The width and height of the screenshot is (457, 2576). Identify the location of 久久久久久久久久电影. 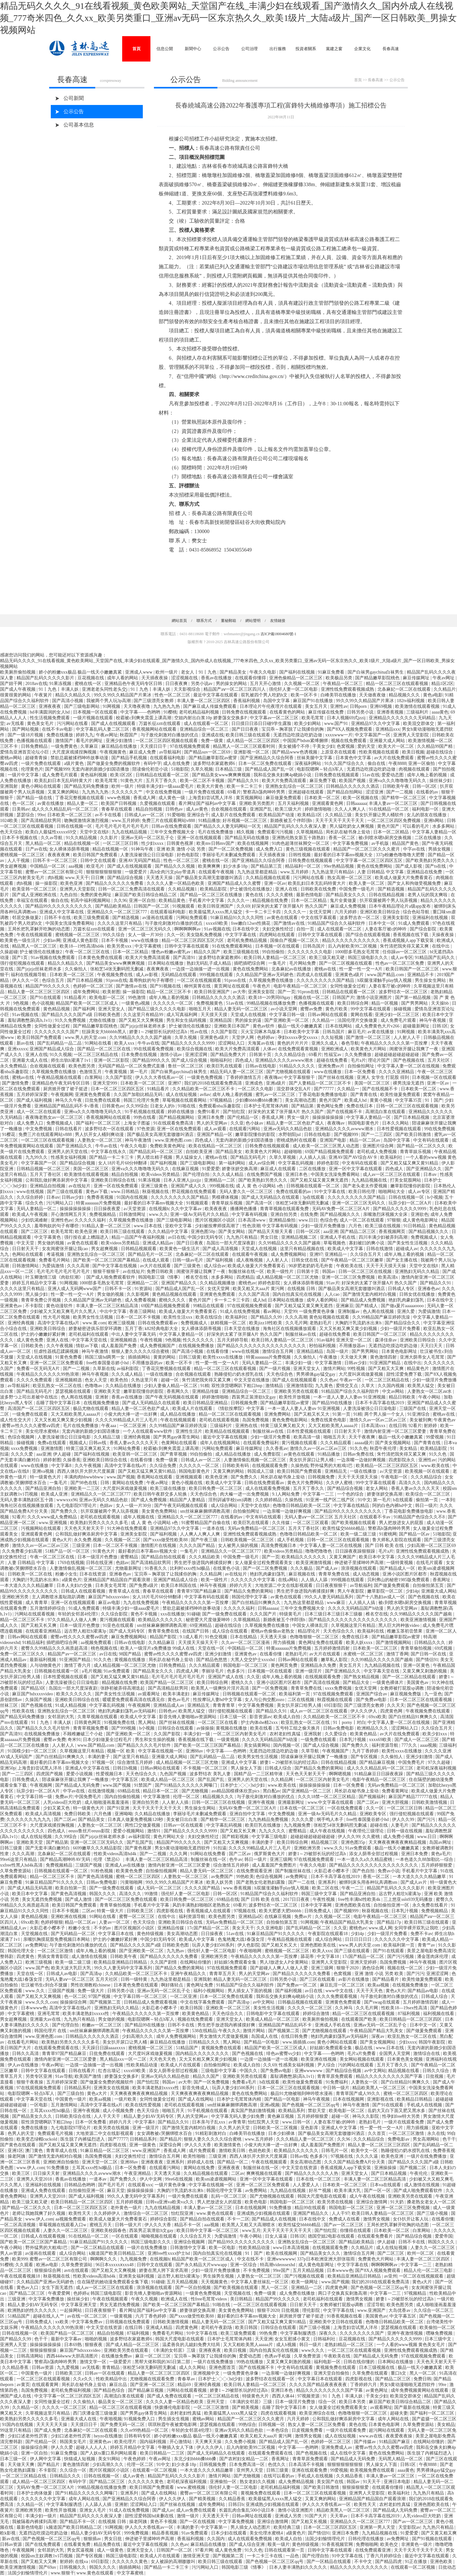
(310, 951).